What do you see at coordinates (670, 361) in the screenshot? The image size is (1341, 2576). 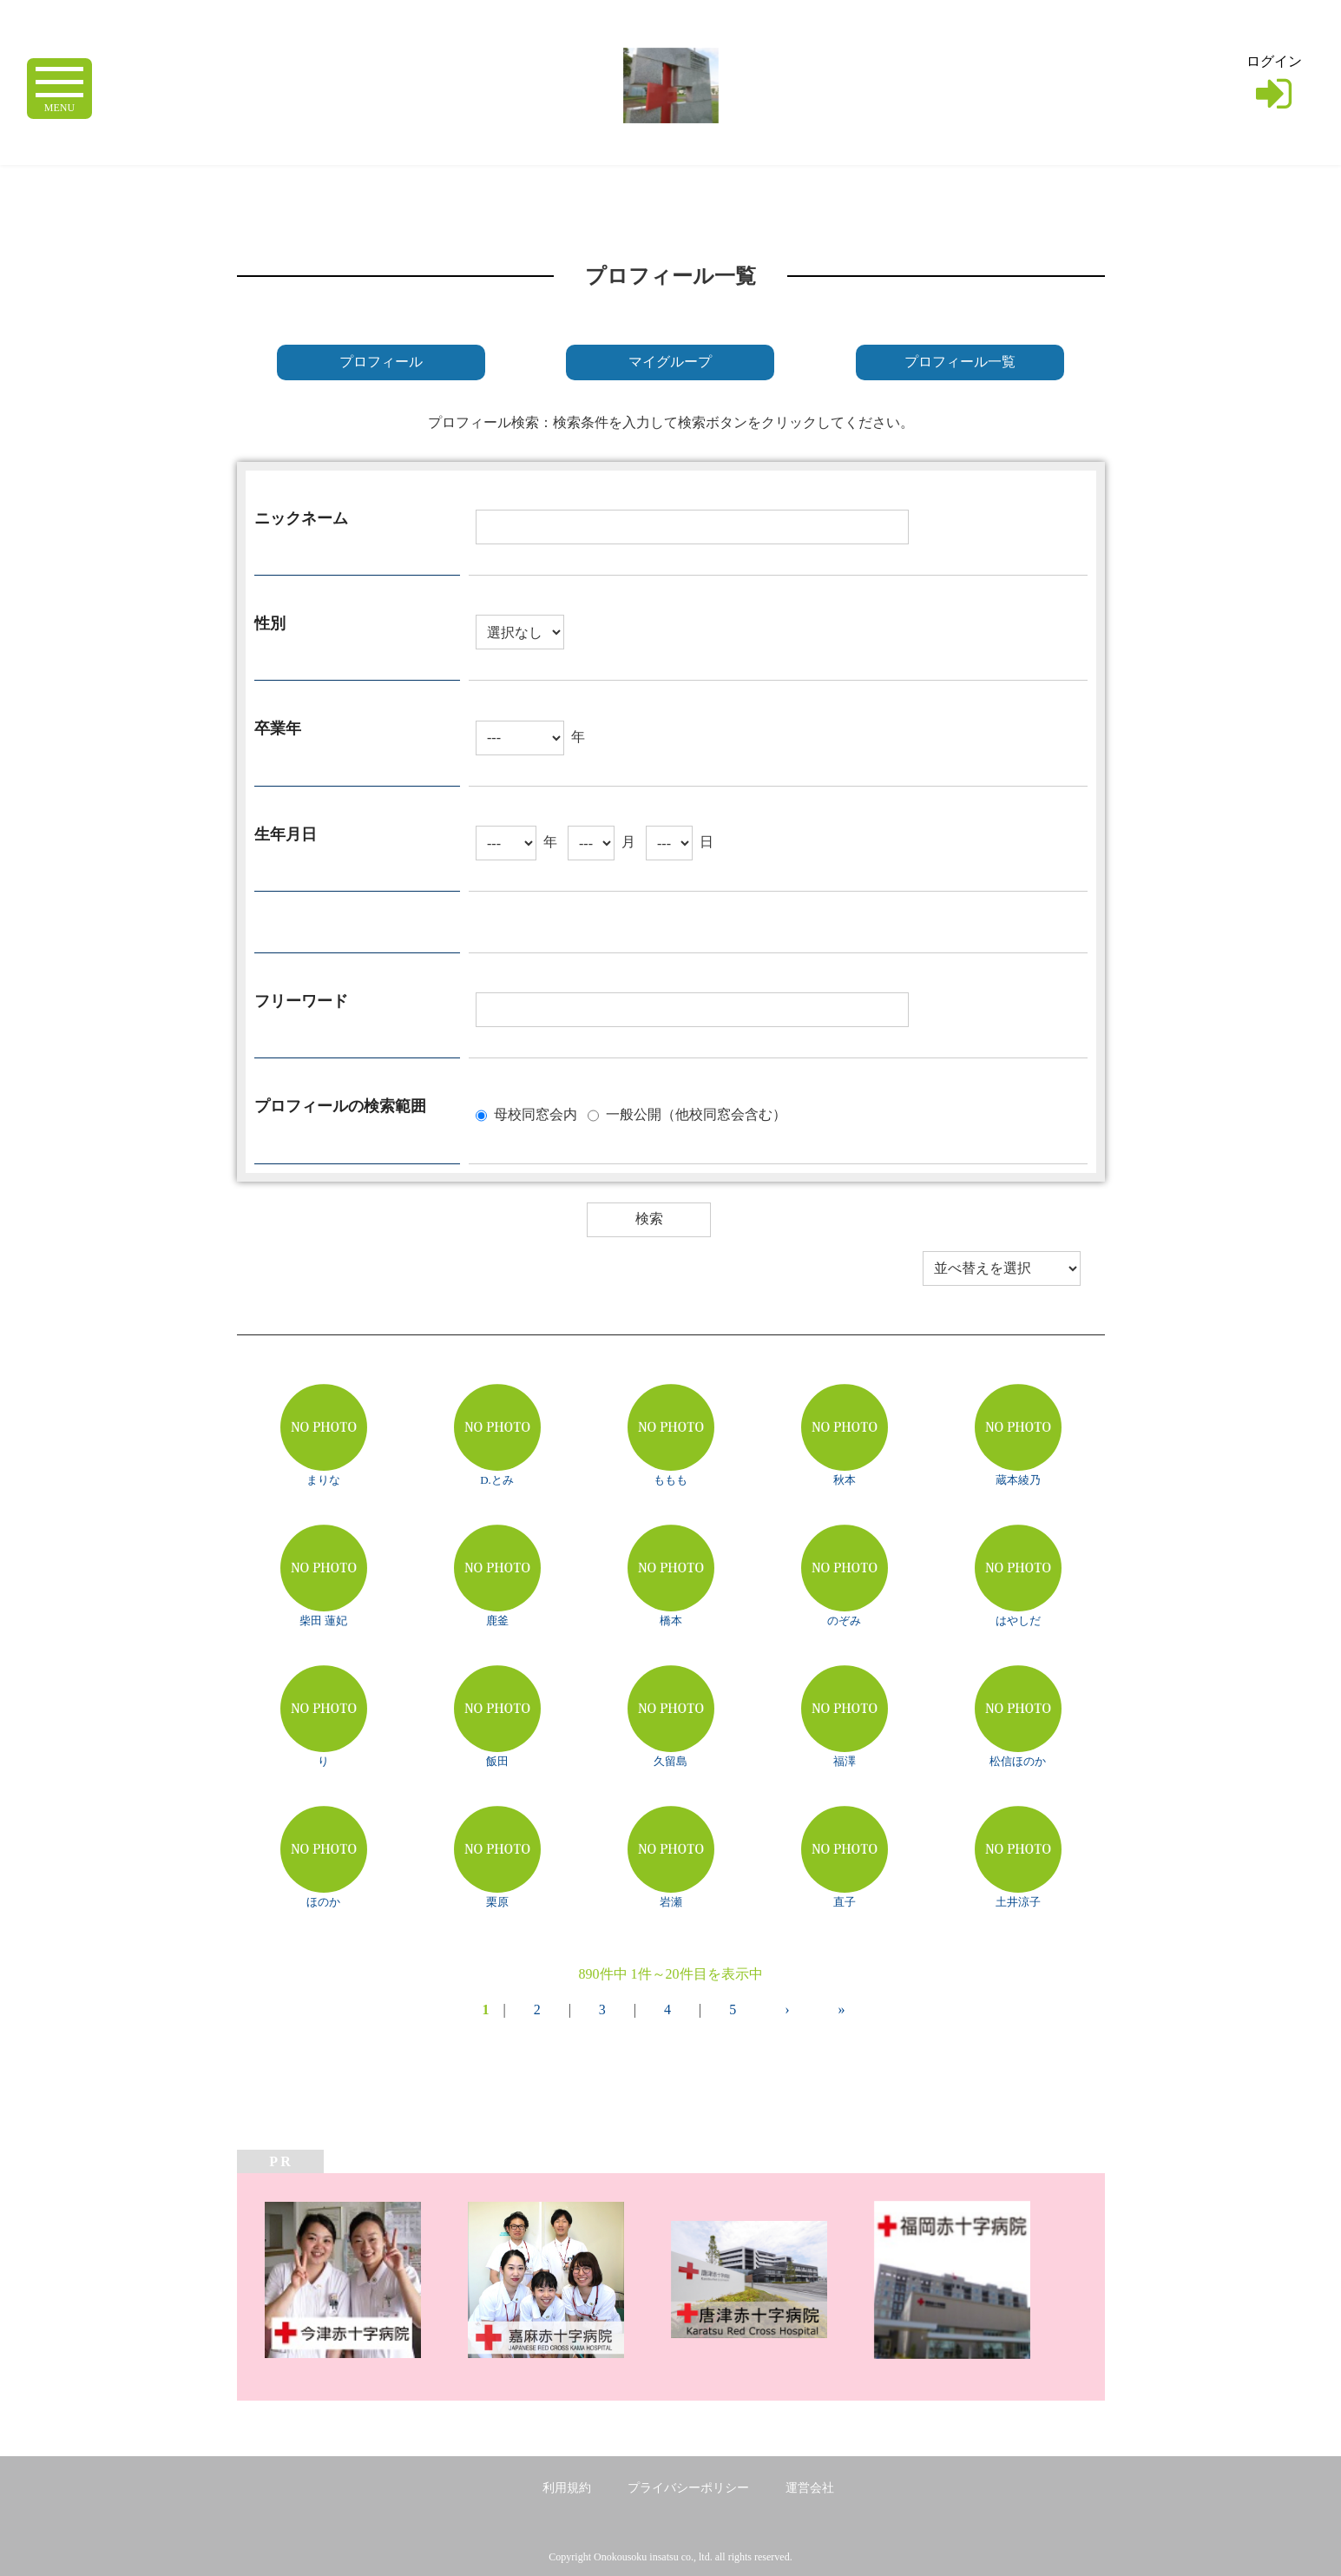 I see `マイグループ` at bounding box center [670, 361].